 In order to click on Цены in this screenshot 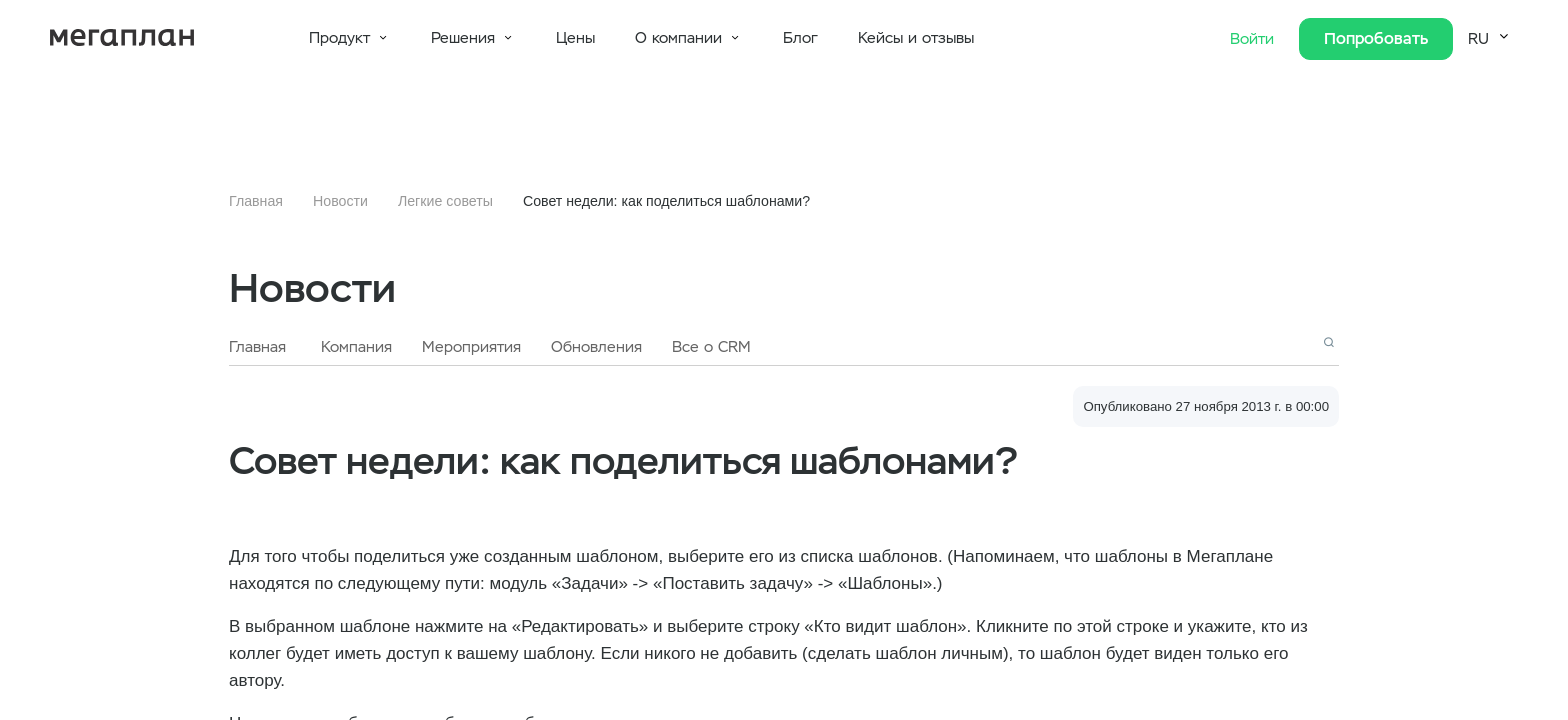, I will do `click(575, 38)`.